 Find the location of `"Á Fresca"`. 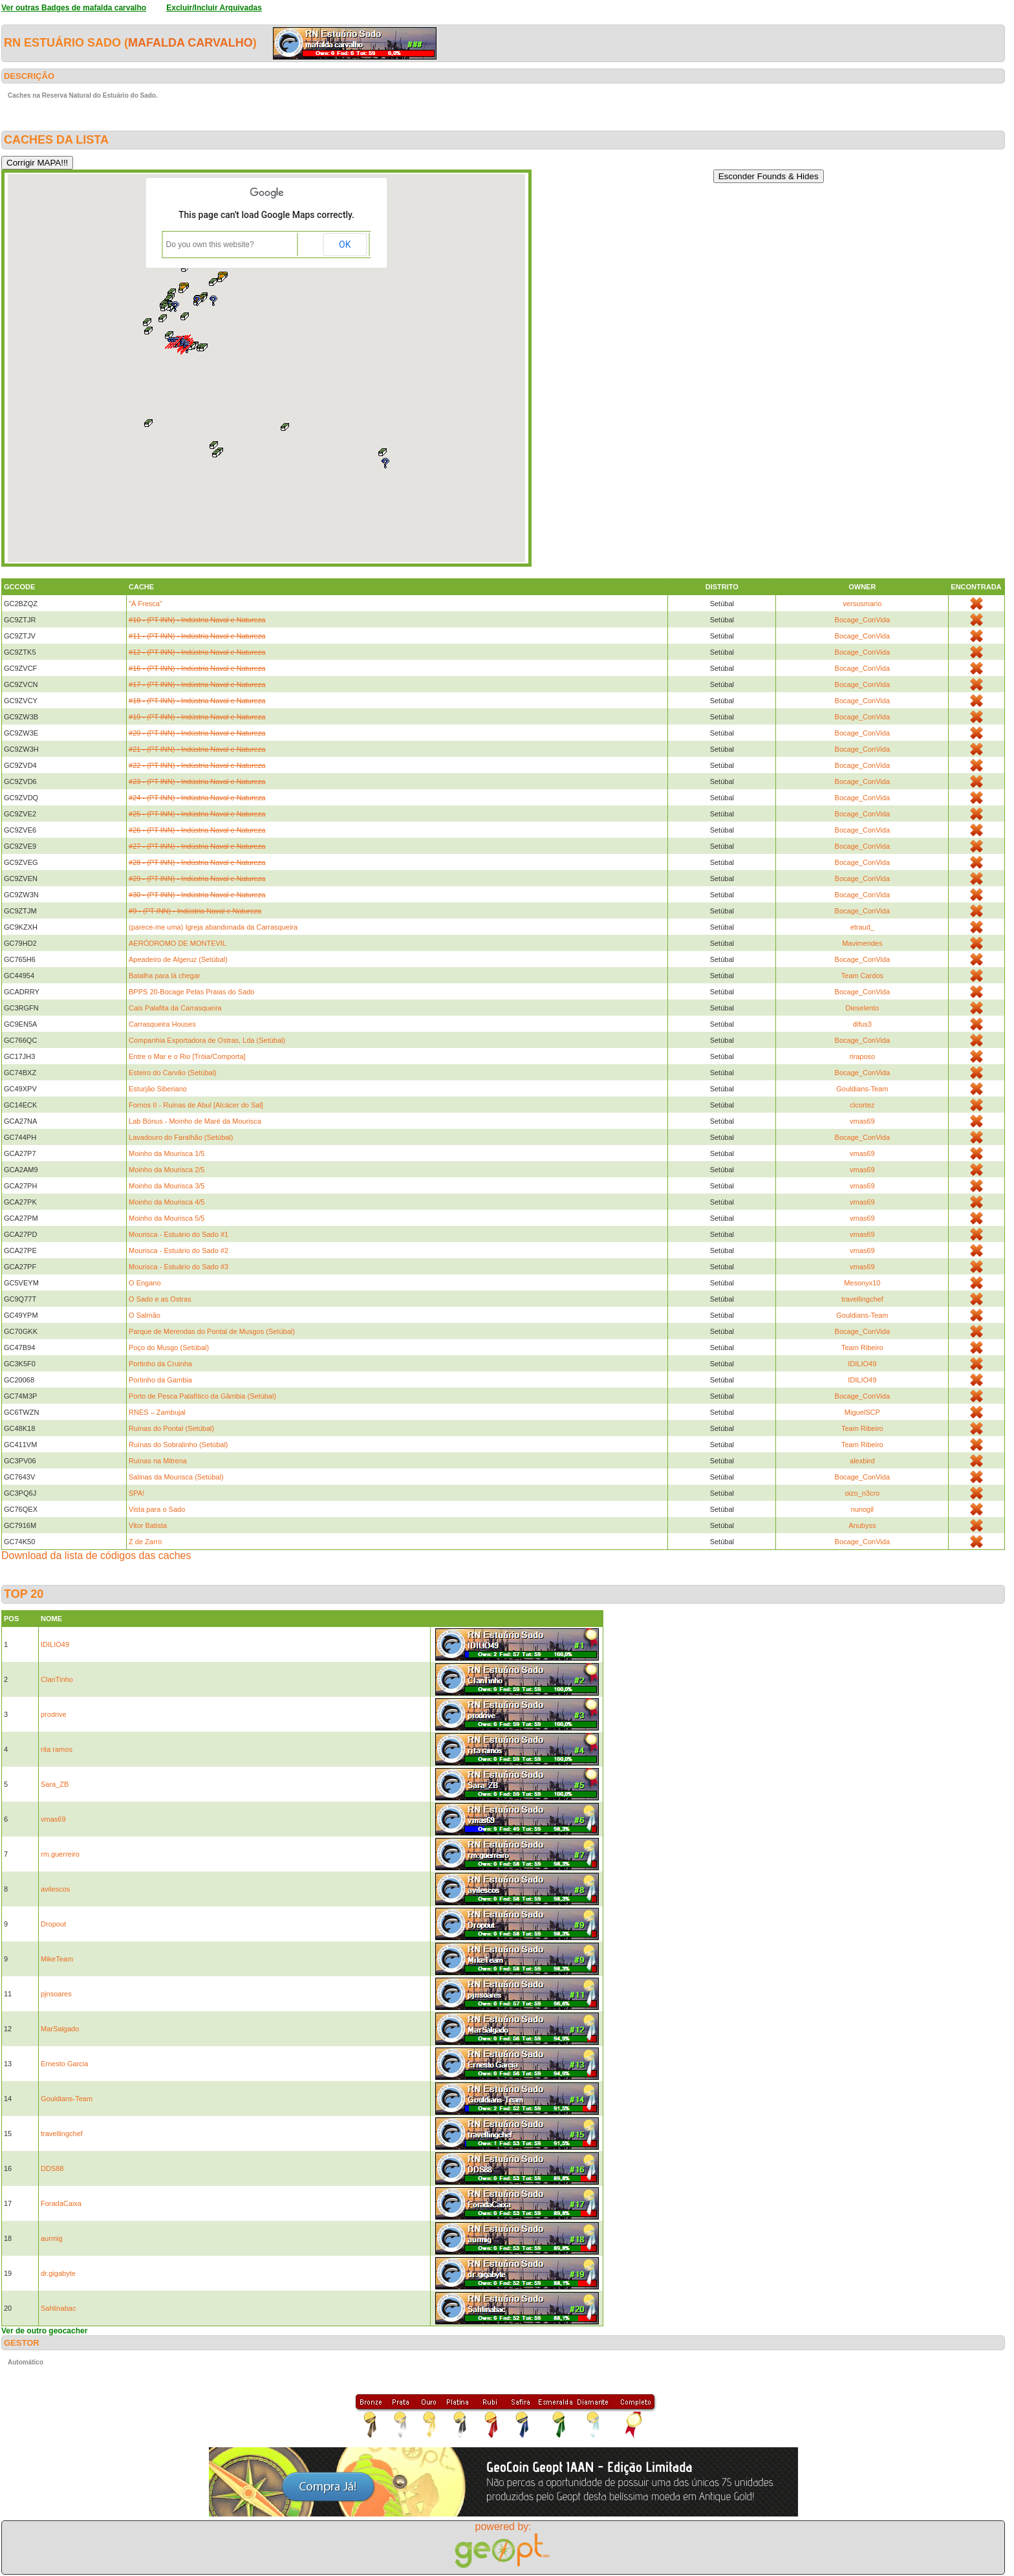

"Á Fresca" is located at coordinates (145, 603).